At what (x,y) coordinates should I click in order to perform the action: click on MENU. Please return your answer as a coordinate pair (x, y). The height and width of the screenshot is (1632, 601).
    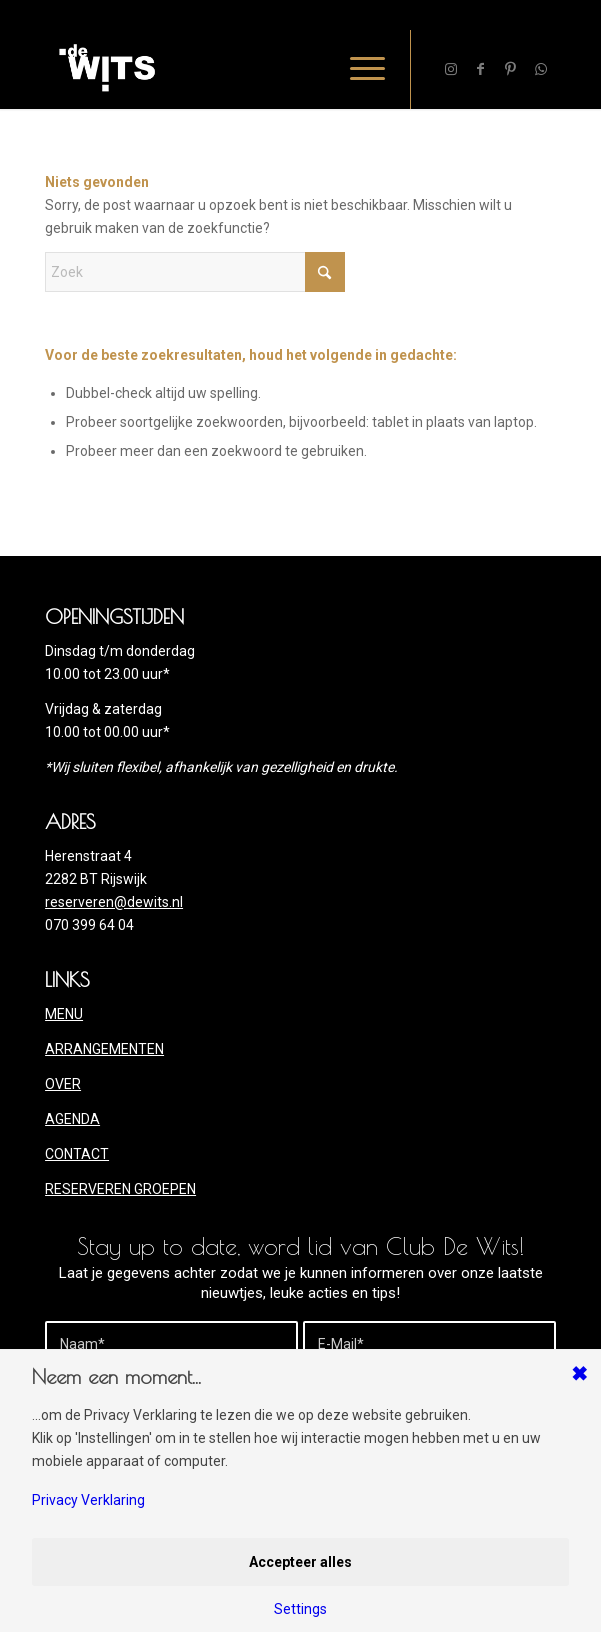
    Looking at the image, I should click on (64, 1014).